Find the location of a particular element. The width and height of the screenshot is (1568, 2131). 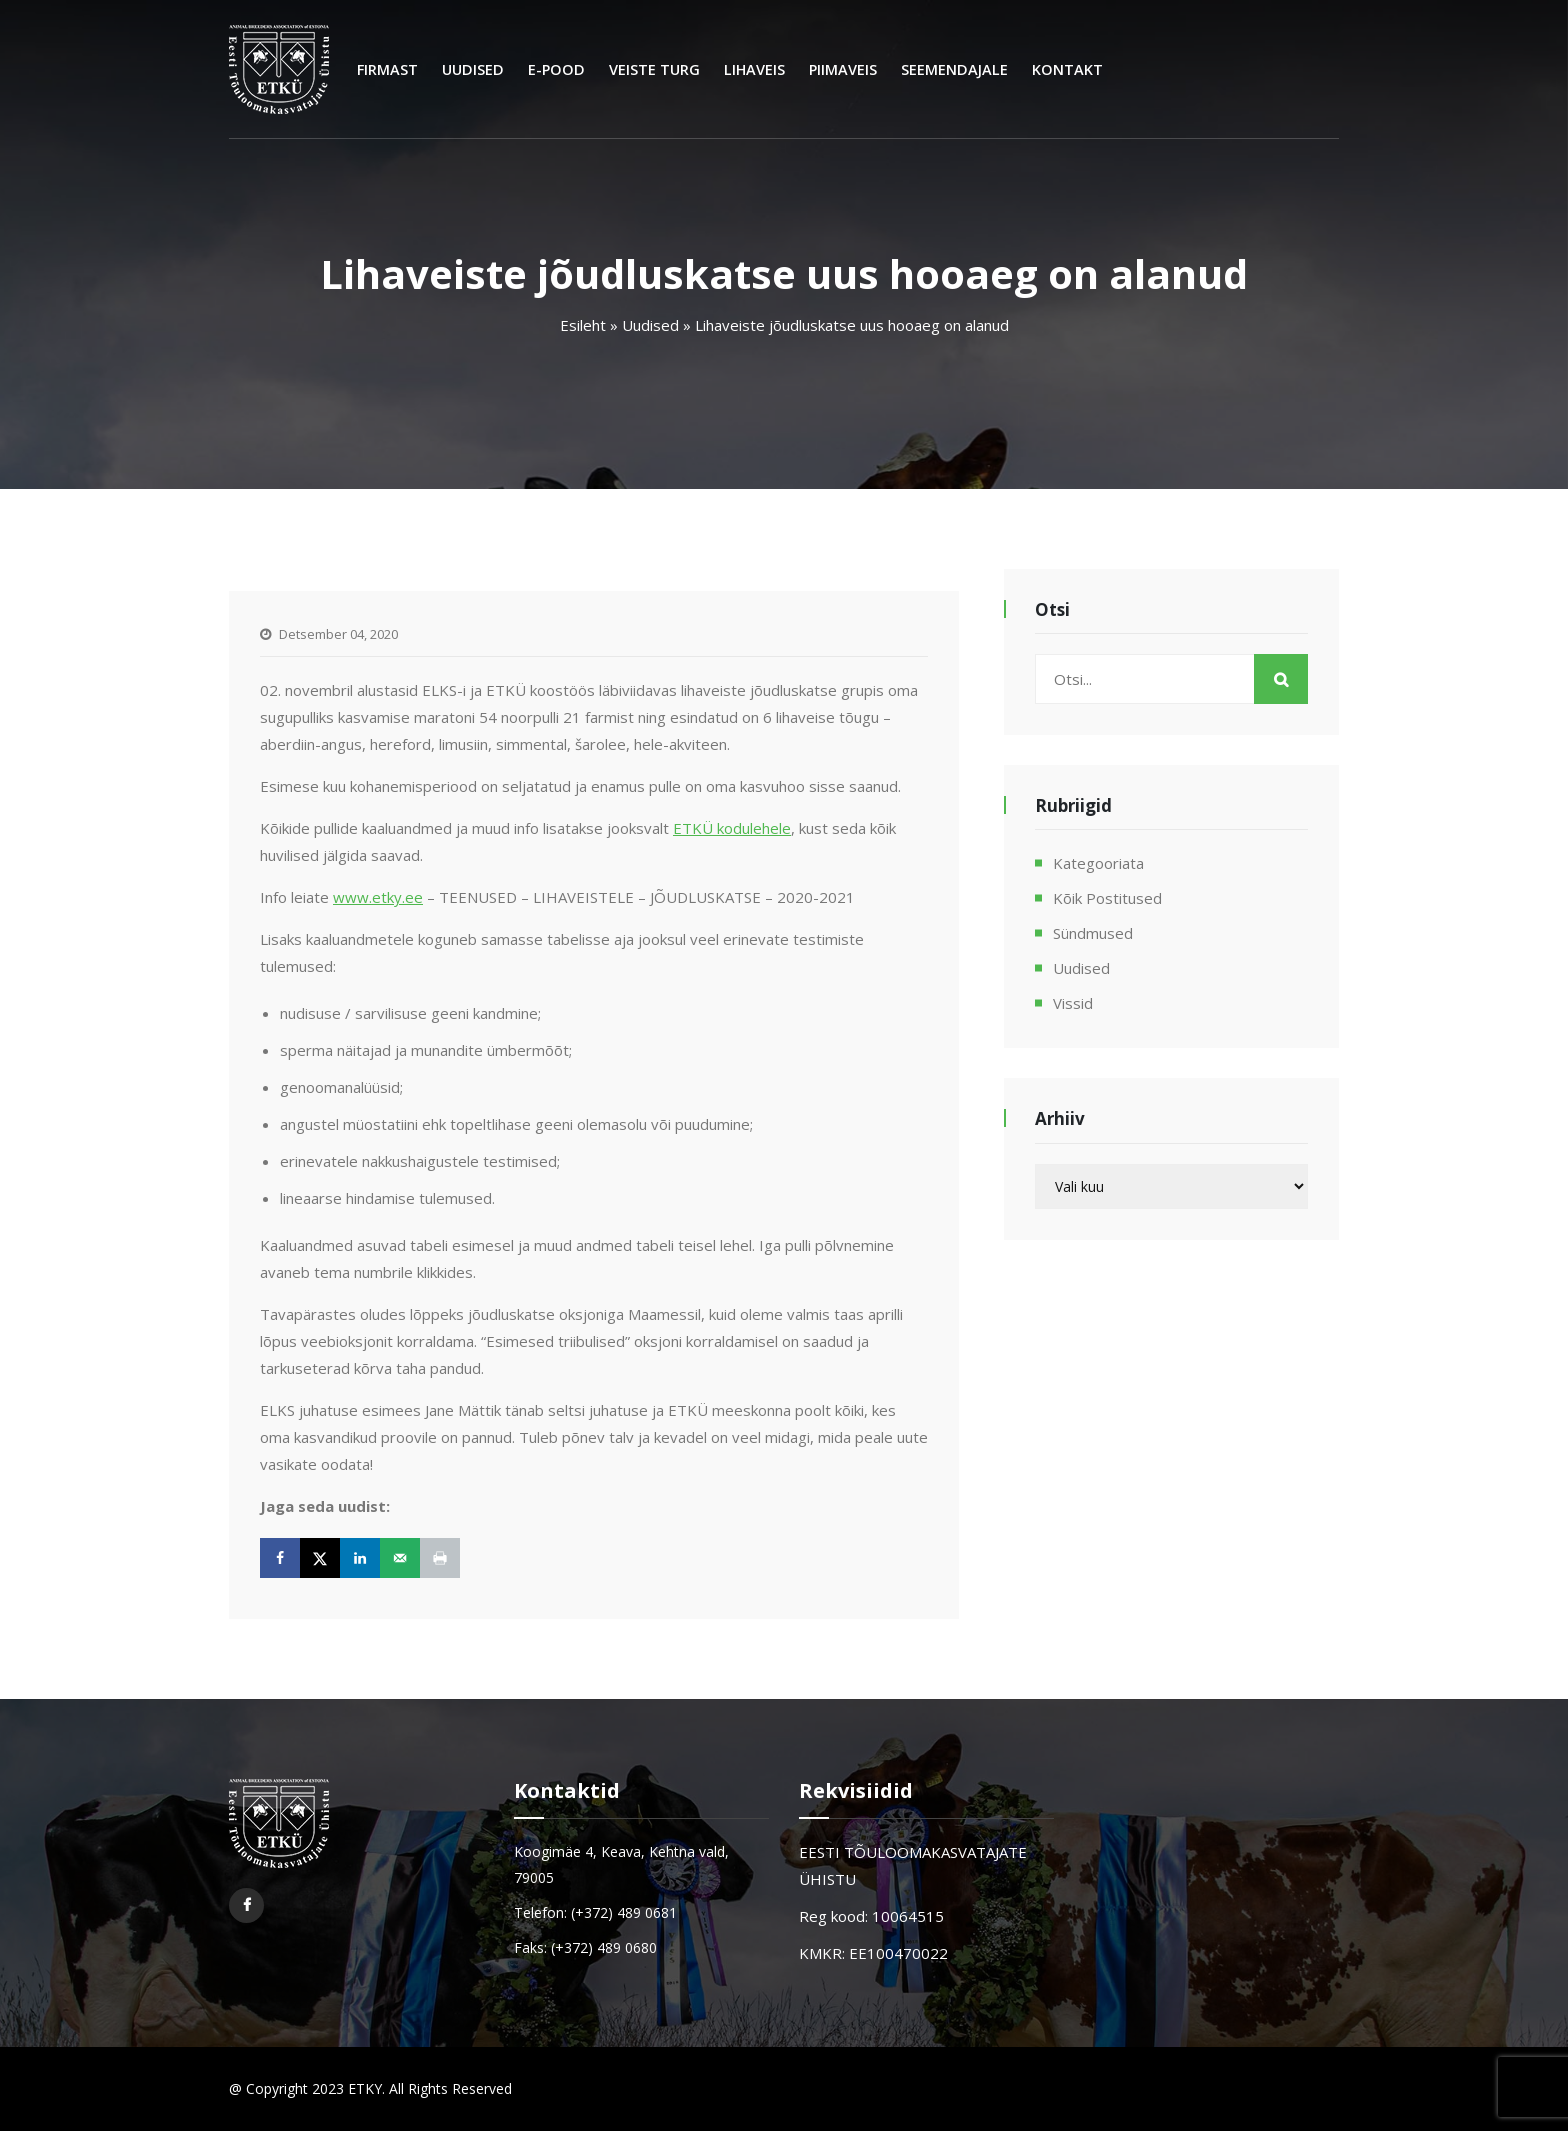

Seemendajale is located at coordinates (954, 69).